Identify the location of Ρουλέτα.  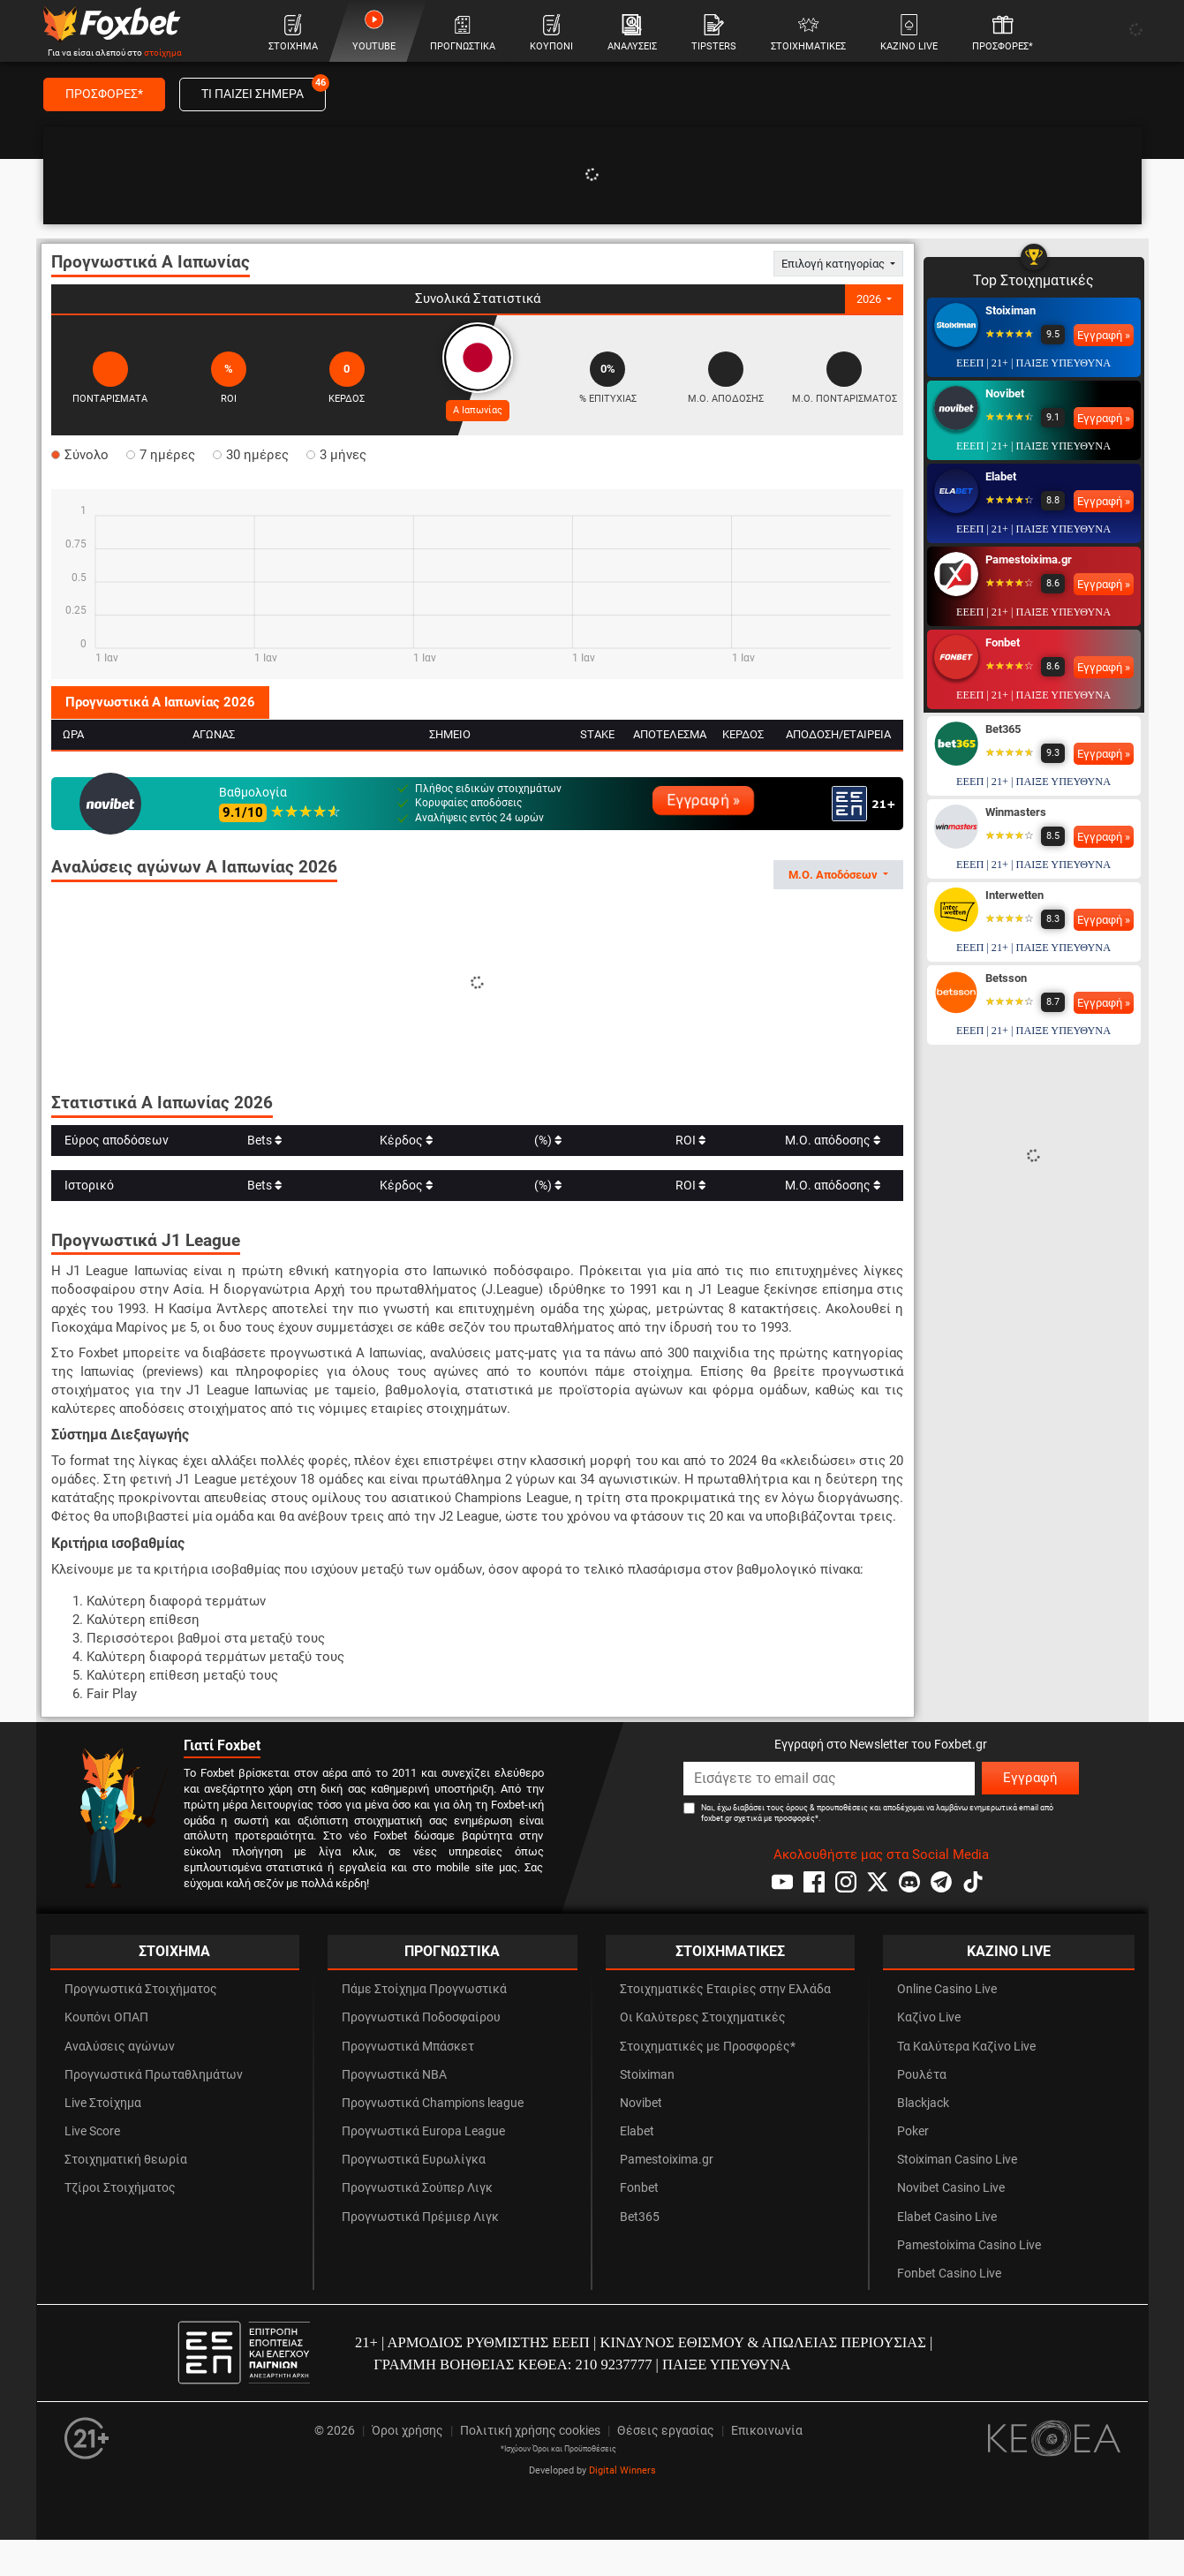
(921, 2074).